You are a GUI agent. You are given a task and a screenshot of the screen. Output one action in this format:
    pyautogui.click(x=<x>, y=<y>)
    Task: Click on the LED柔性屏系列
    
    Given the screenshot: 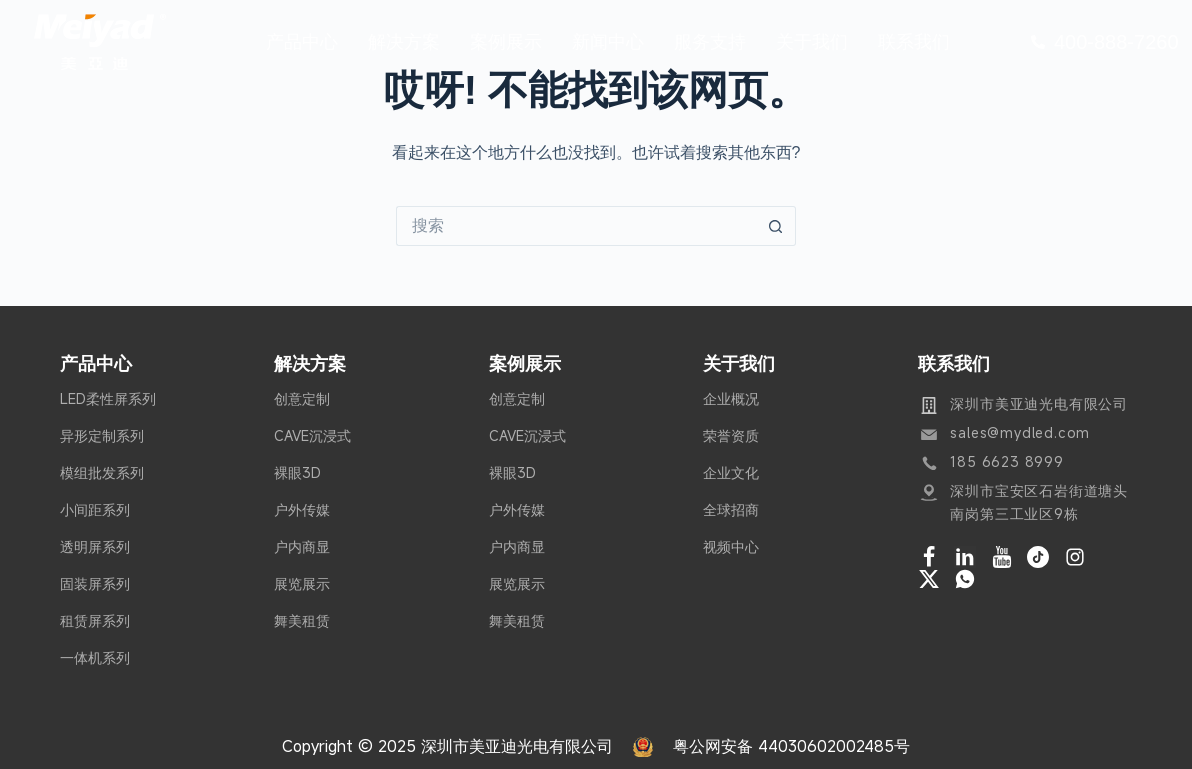 What is the action you would take?
    pyautogui.click(x=108, y=398)
    